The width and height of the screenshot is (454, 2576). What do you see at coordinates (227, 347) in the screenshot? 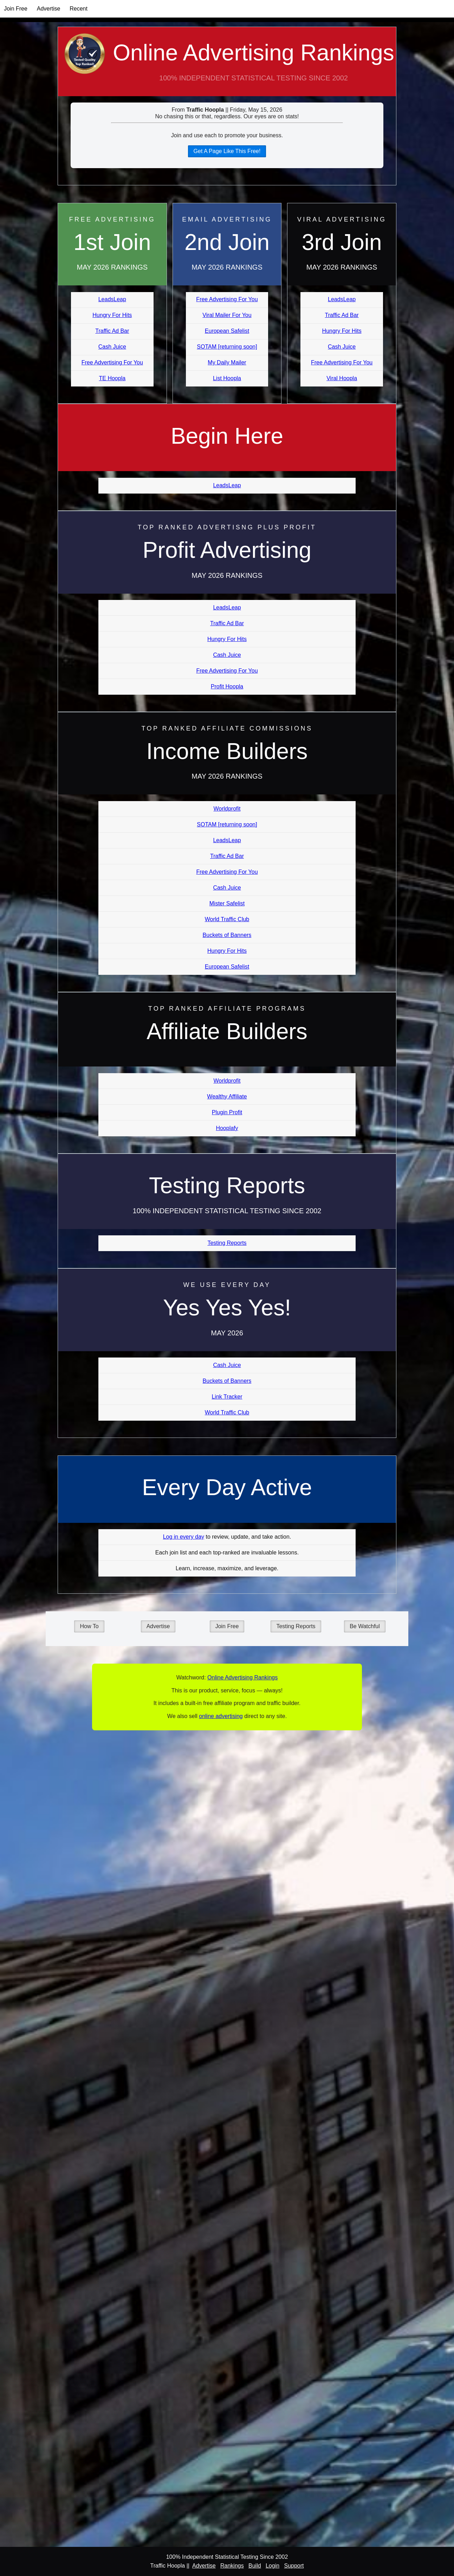
I see `SOTAM [returning soon]` at bounding box center [227, 347].